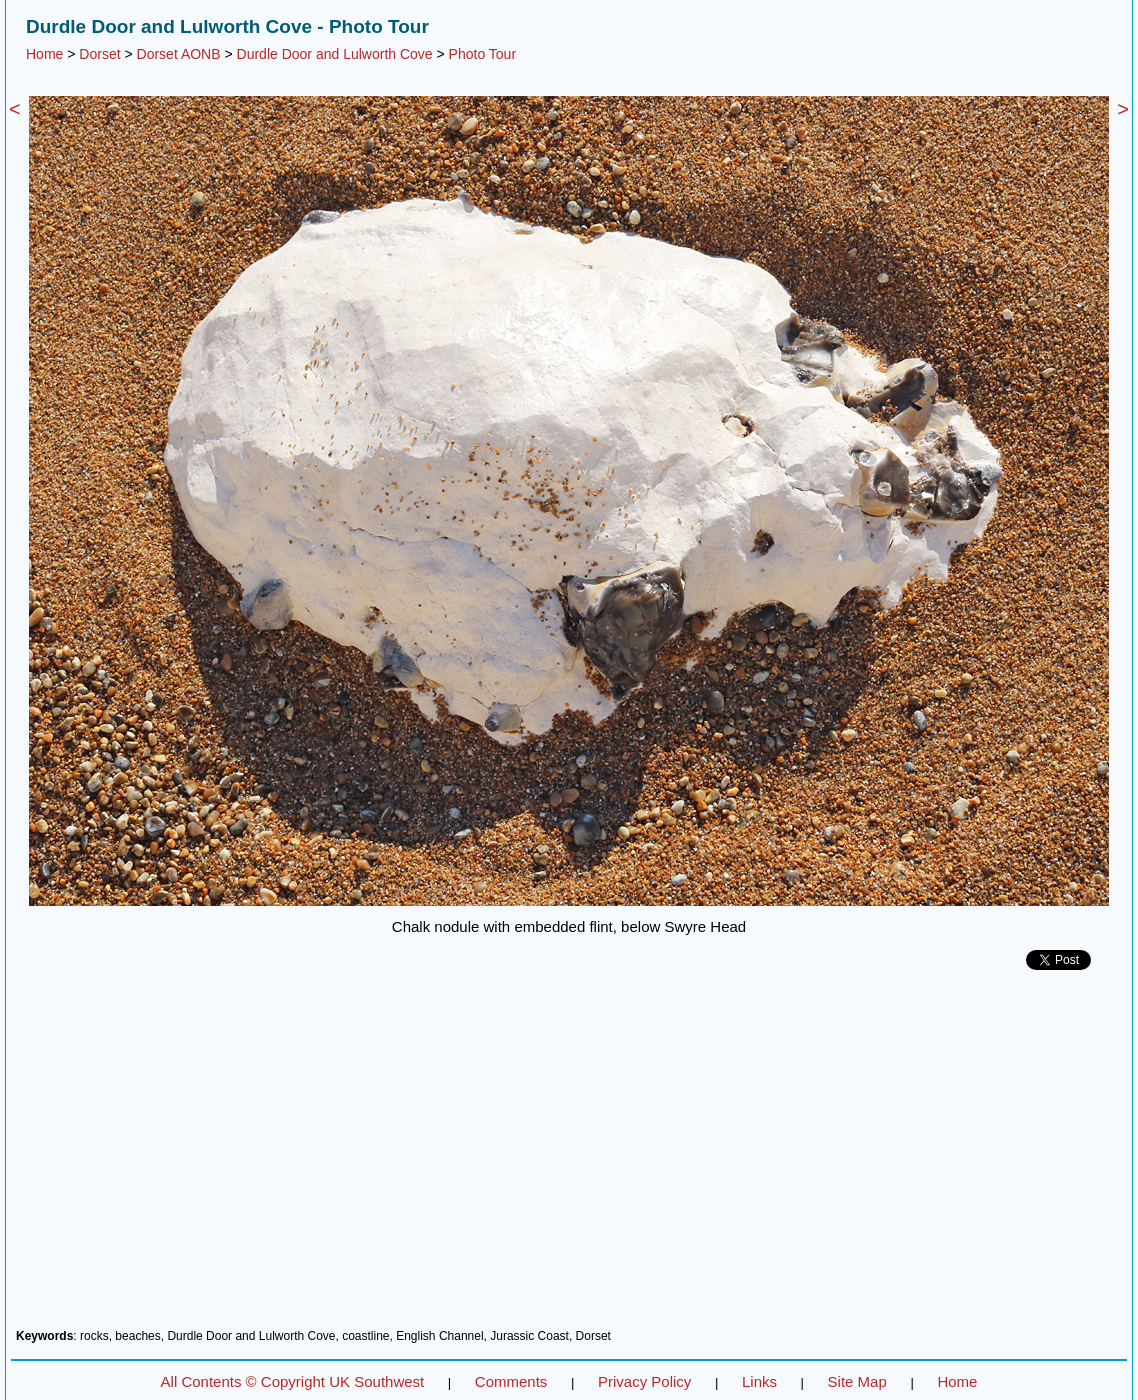 Image resolution: width=1138 pixels, height=1400 pixels. What do you see at coordinates (482, 54) in the screenshot?
I see `Photo Tour` at bounding box center [482, 54].